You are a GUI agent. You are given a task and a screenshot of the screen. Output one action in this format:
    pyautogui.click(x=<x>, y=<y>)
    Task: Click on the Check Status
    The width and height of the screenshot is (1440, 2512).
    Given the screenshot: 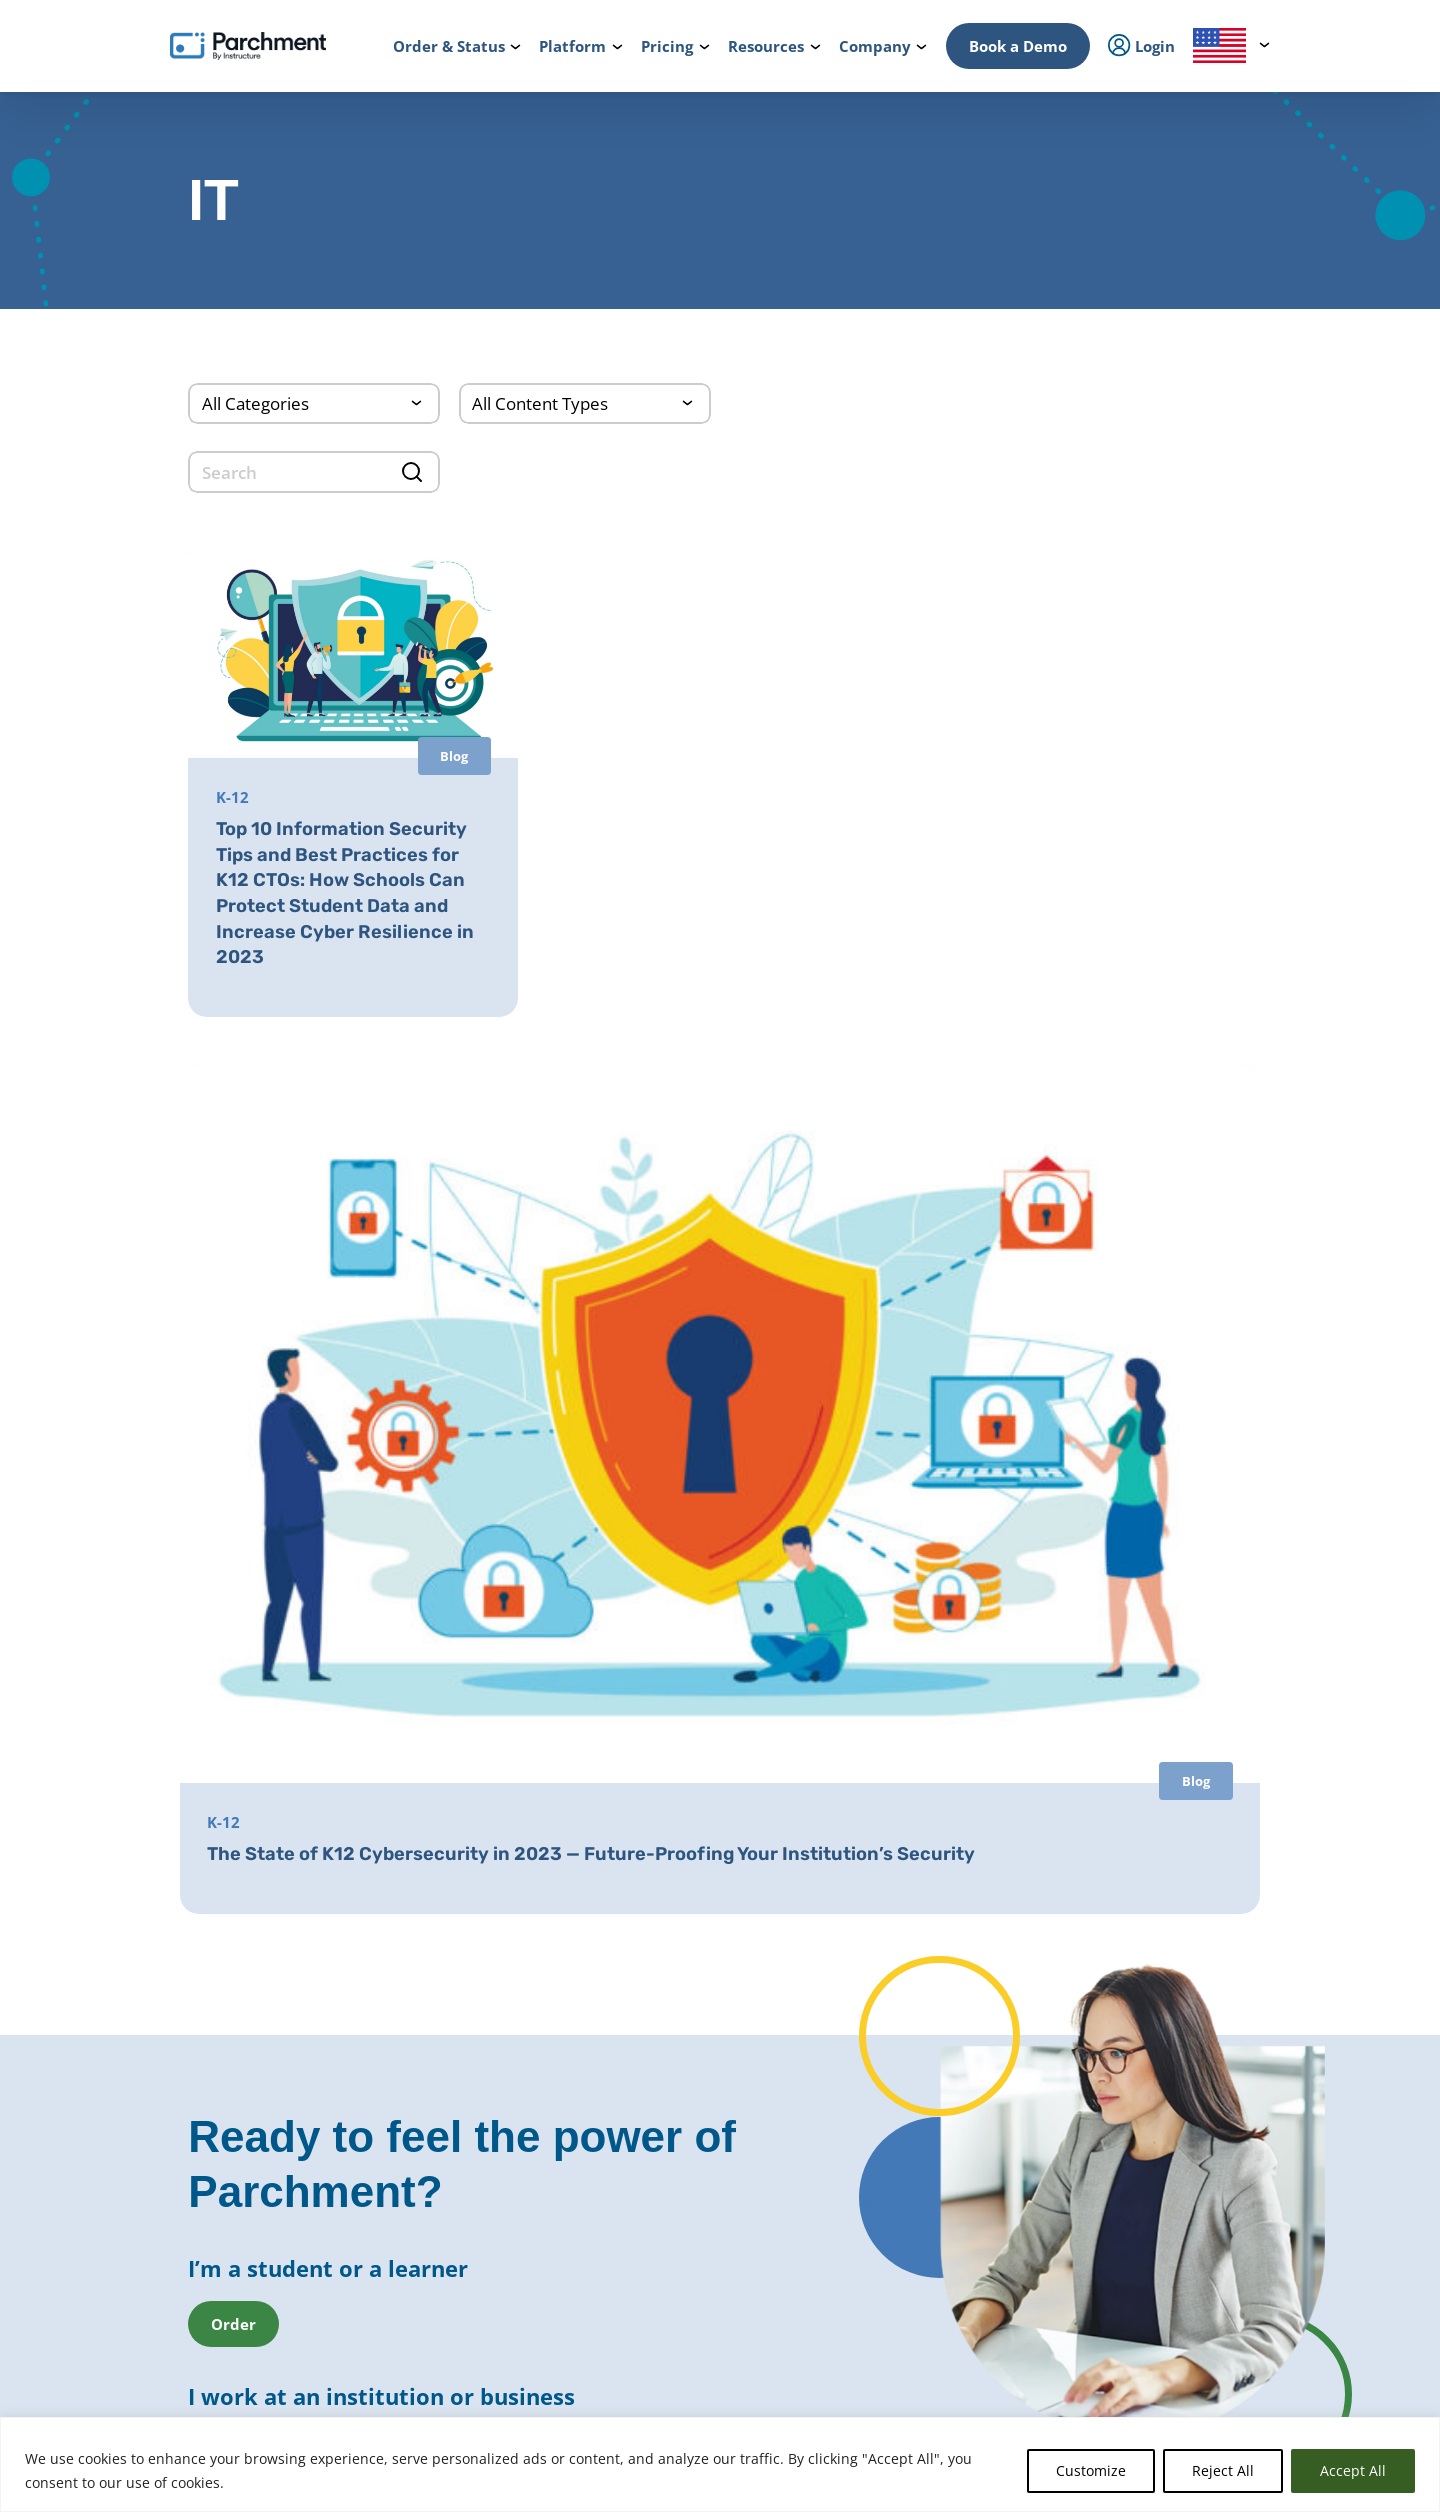 What is the action you would take?
    pyautogui.click(x=376, y=2390)
    